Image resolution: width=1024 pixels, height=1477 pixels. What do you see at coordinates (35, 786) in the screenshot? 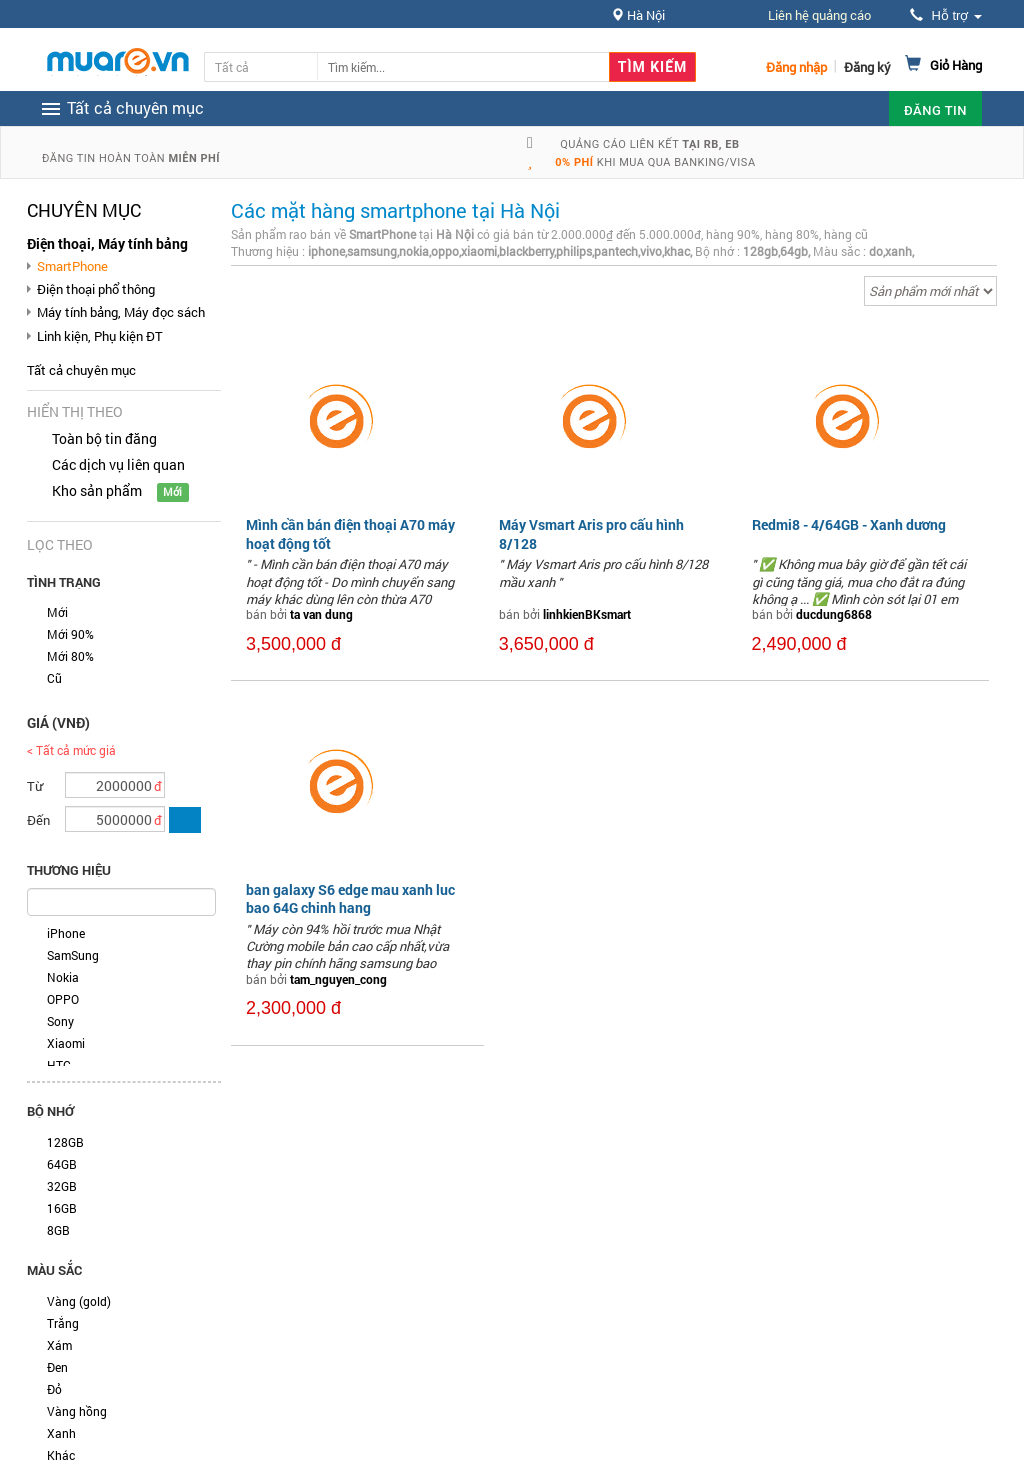
I see `Từ` at bounding box center [35, 786].